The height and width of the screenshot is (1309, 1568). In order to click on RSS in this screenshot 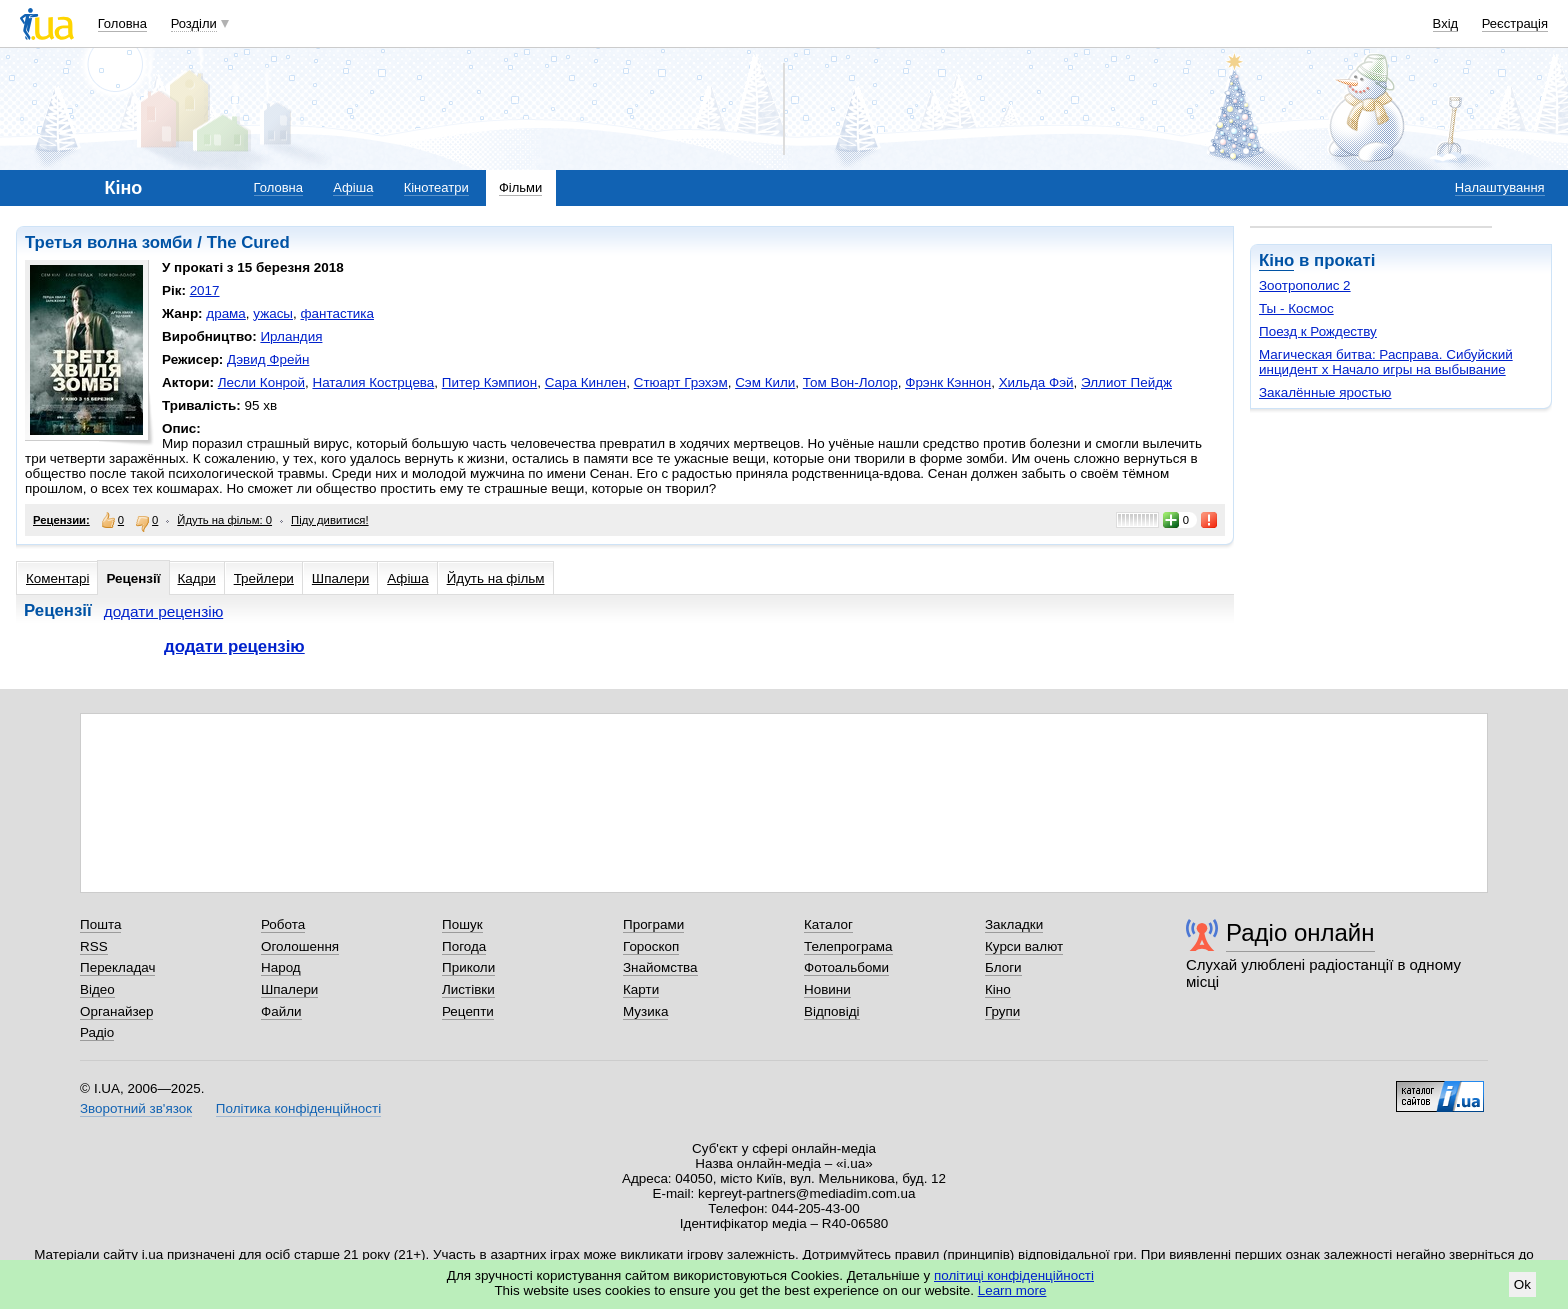, I will do `click(94, 946)`.